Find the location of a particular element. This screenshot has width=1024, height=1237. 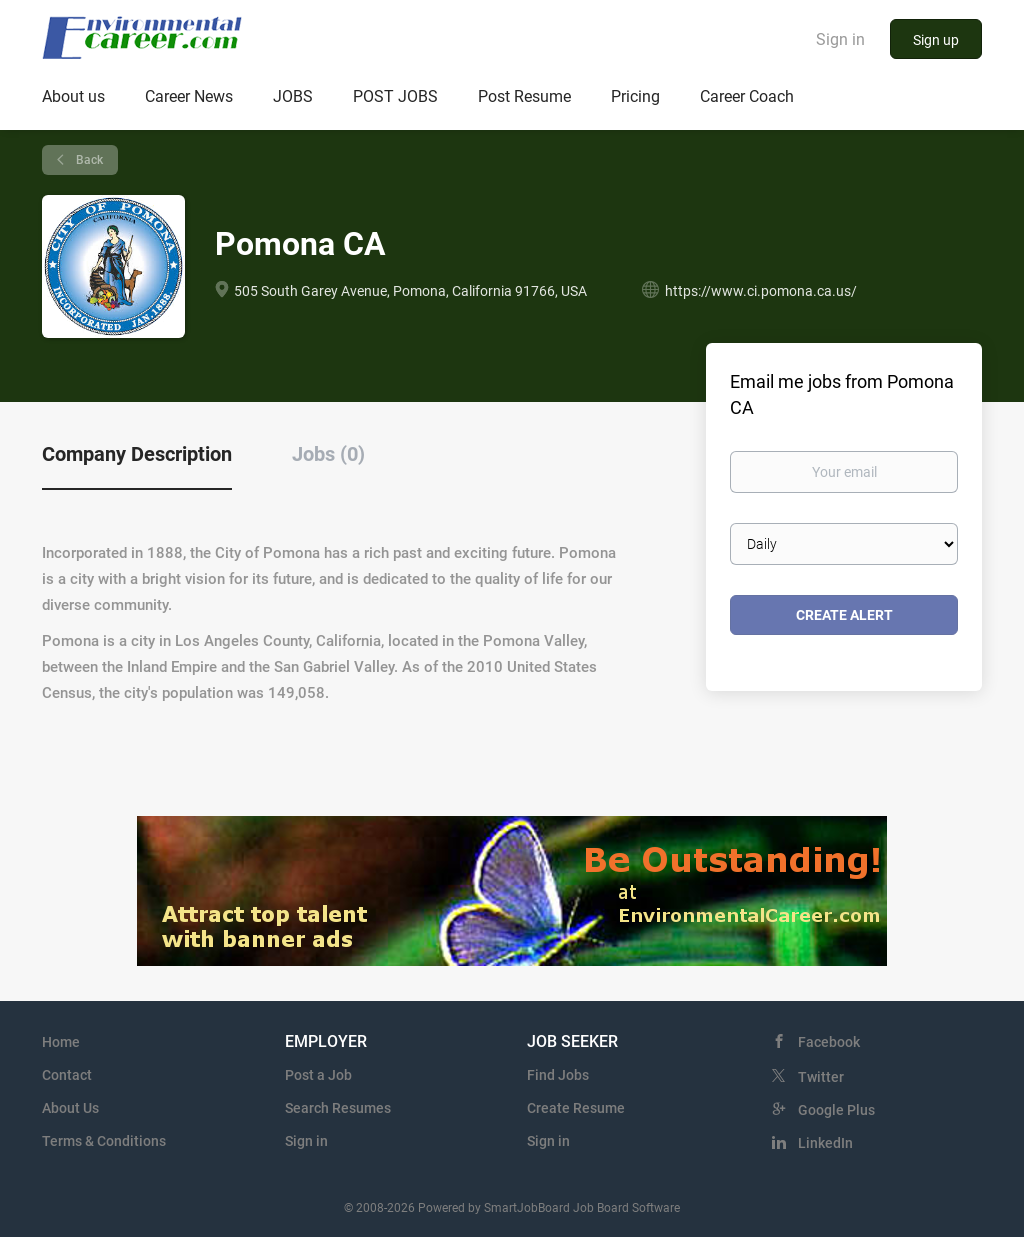

Find Jobs is located at coordinates (558, 1075).